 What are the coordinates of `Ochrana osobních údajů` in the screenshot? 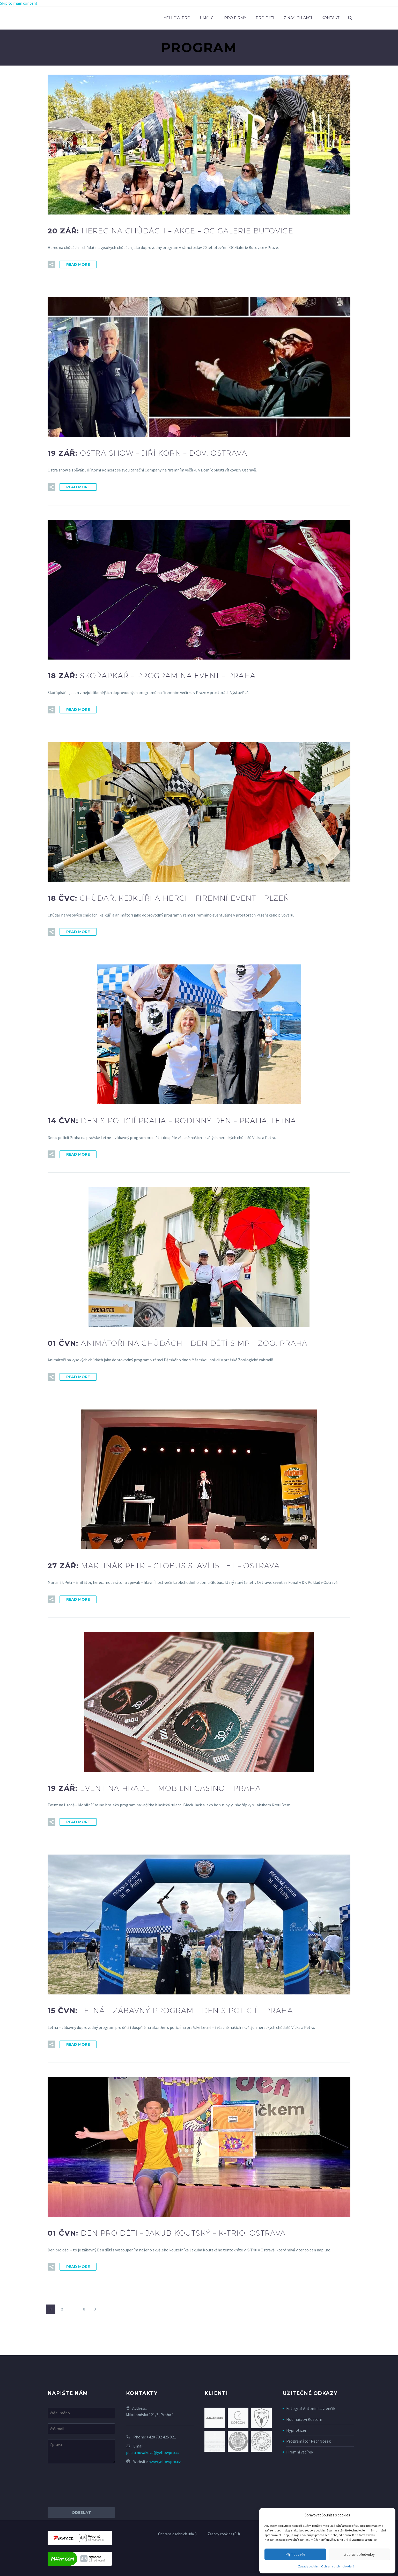 It's located at (337, 2566).